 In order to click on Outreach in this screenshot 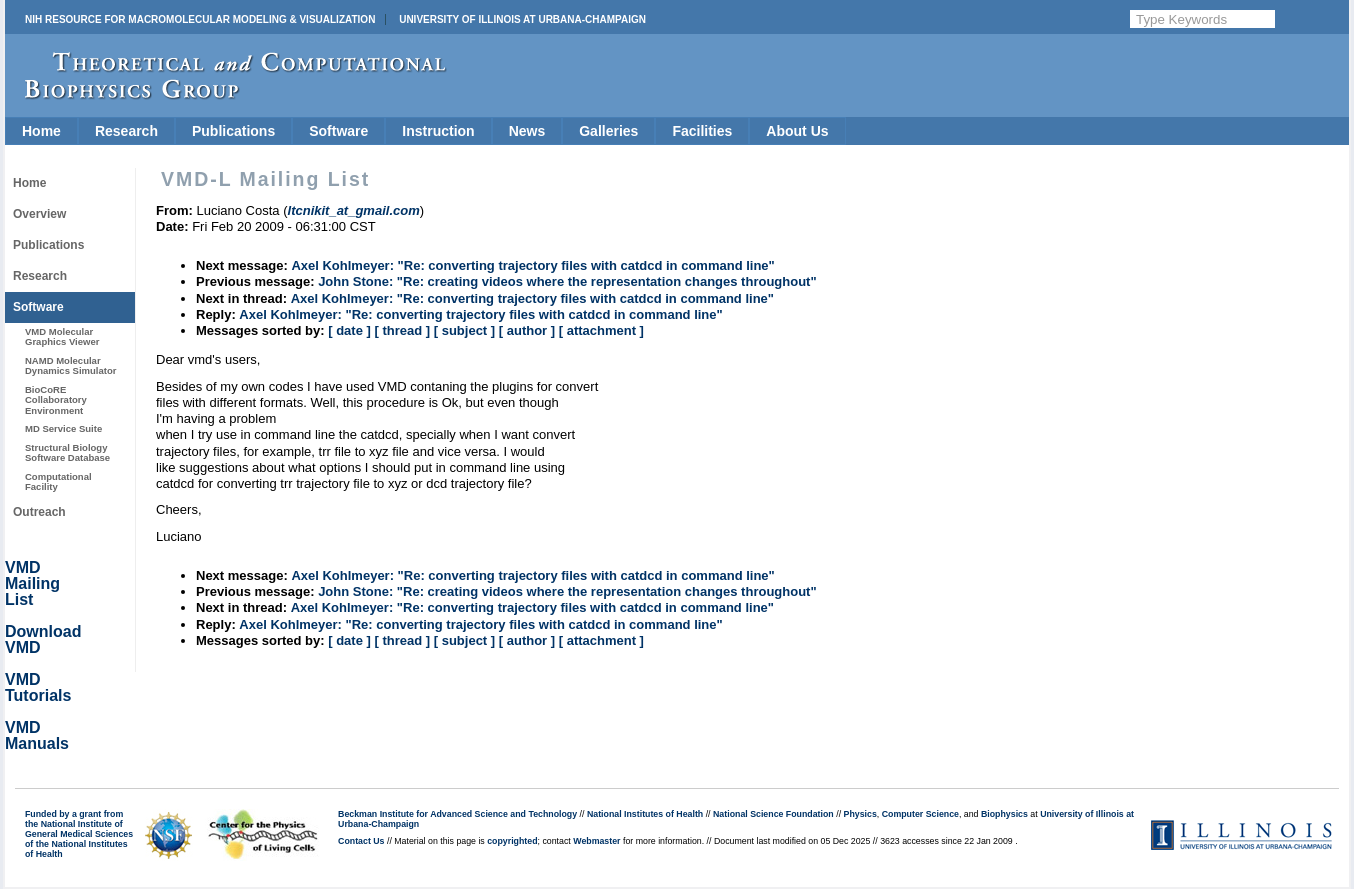, I will do `click(39, 512)`.